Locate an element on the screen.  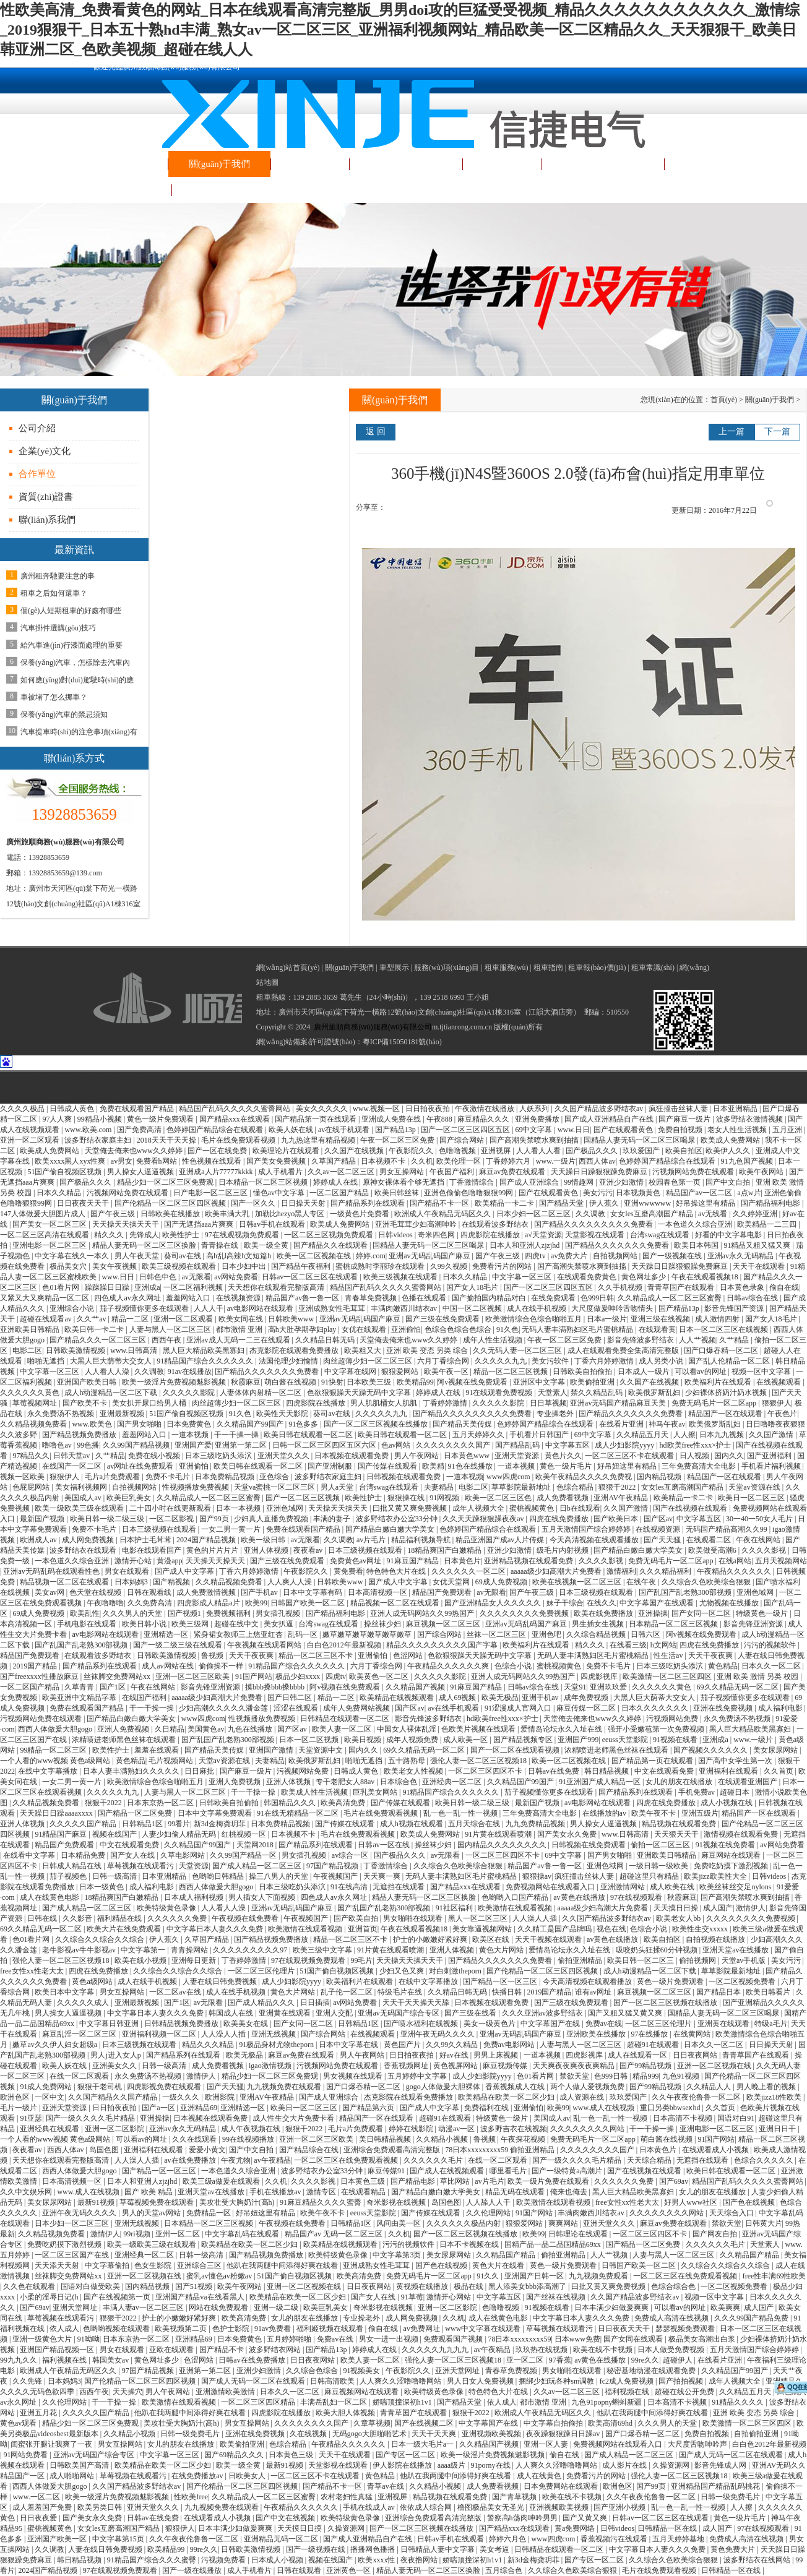
麻豆视频传媒 is located at coordinates (506, 2065).